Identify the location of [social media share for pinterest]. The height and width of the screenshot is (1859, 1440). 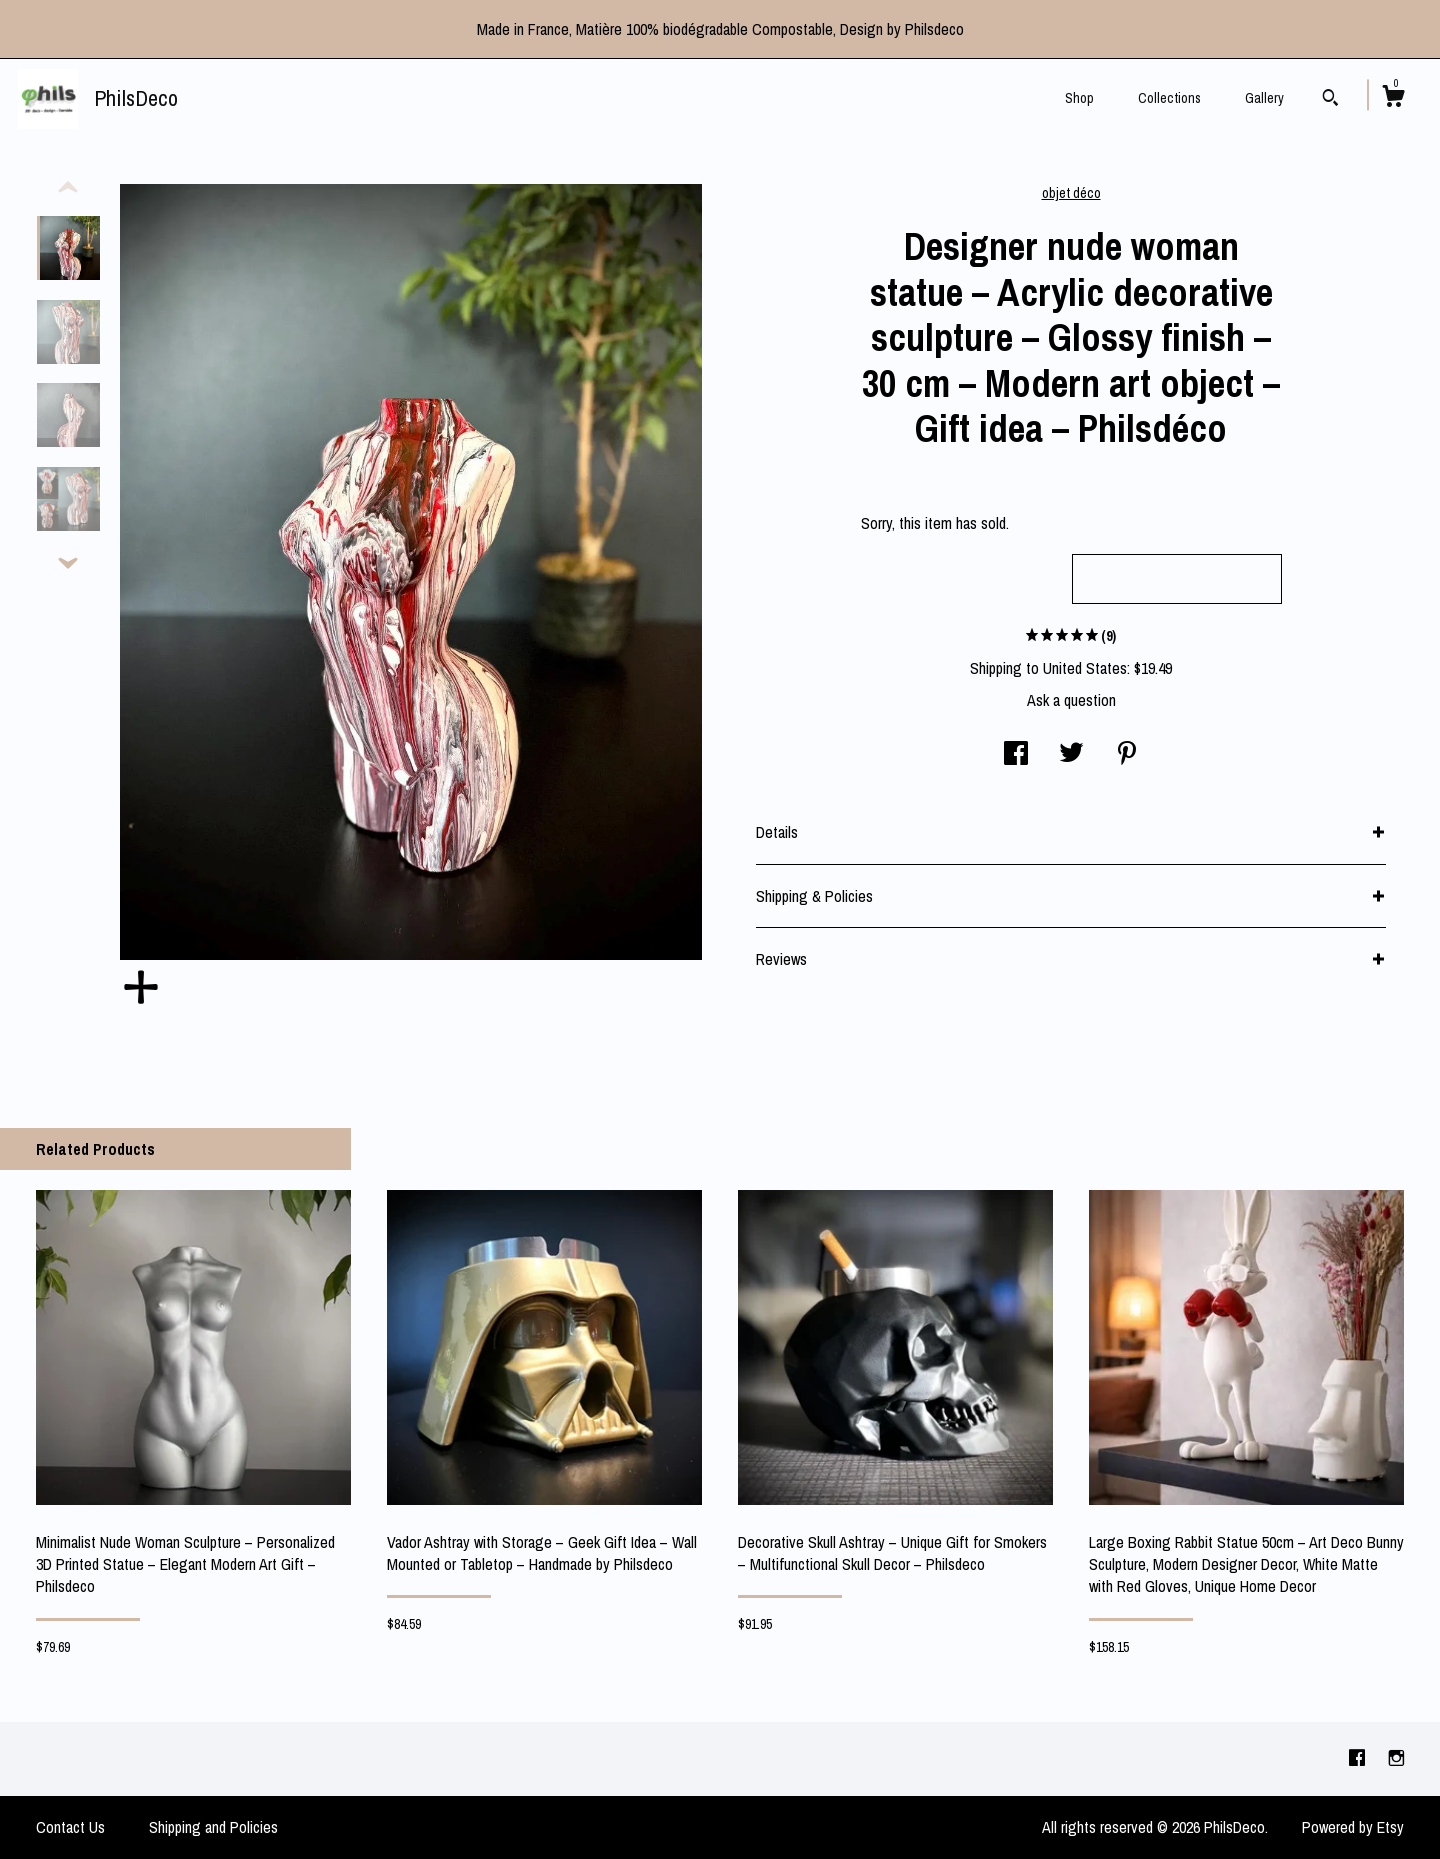
(1127, 755).